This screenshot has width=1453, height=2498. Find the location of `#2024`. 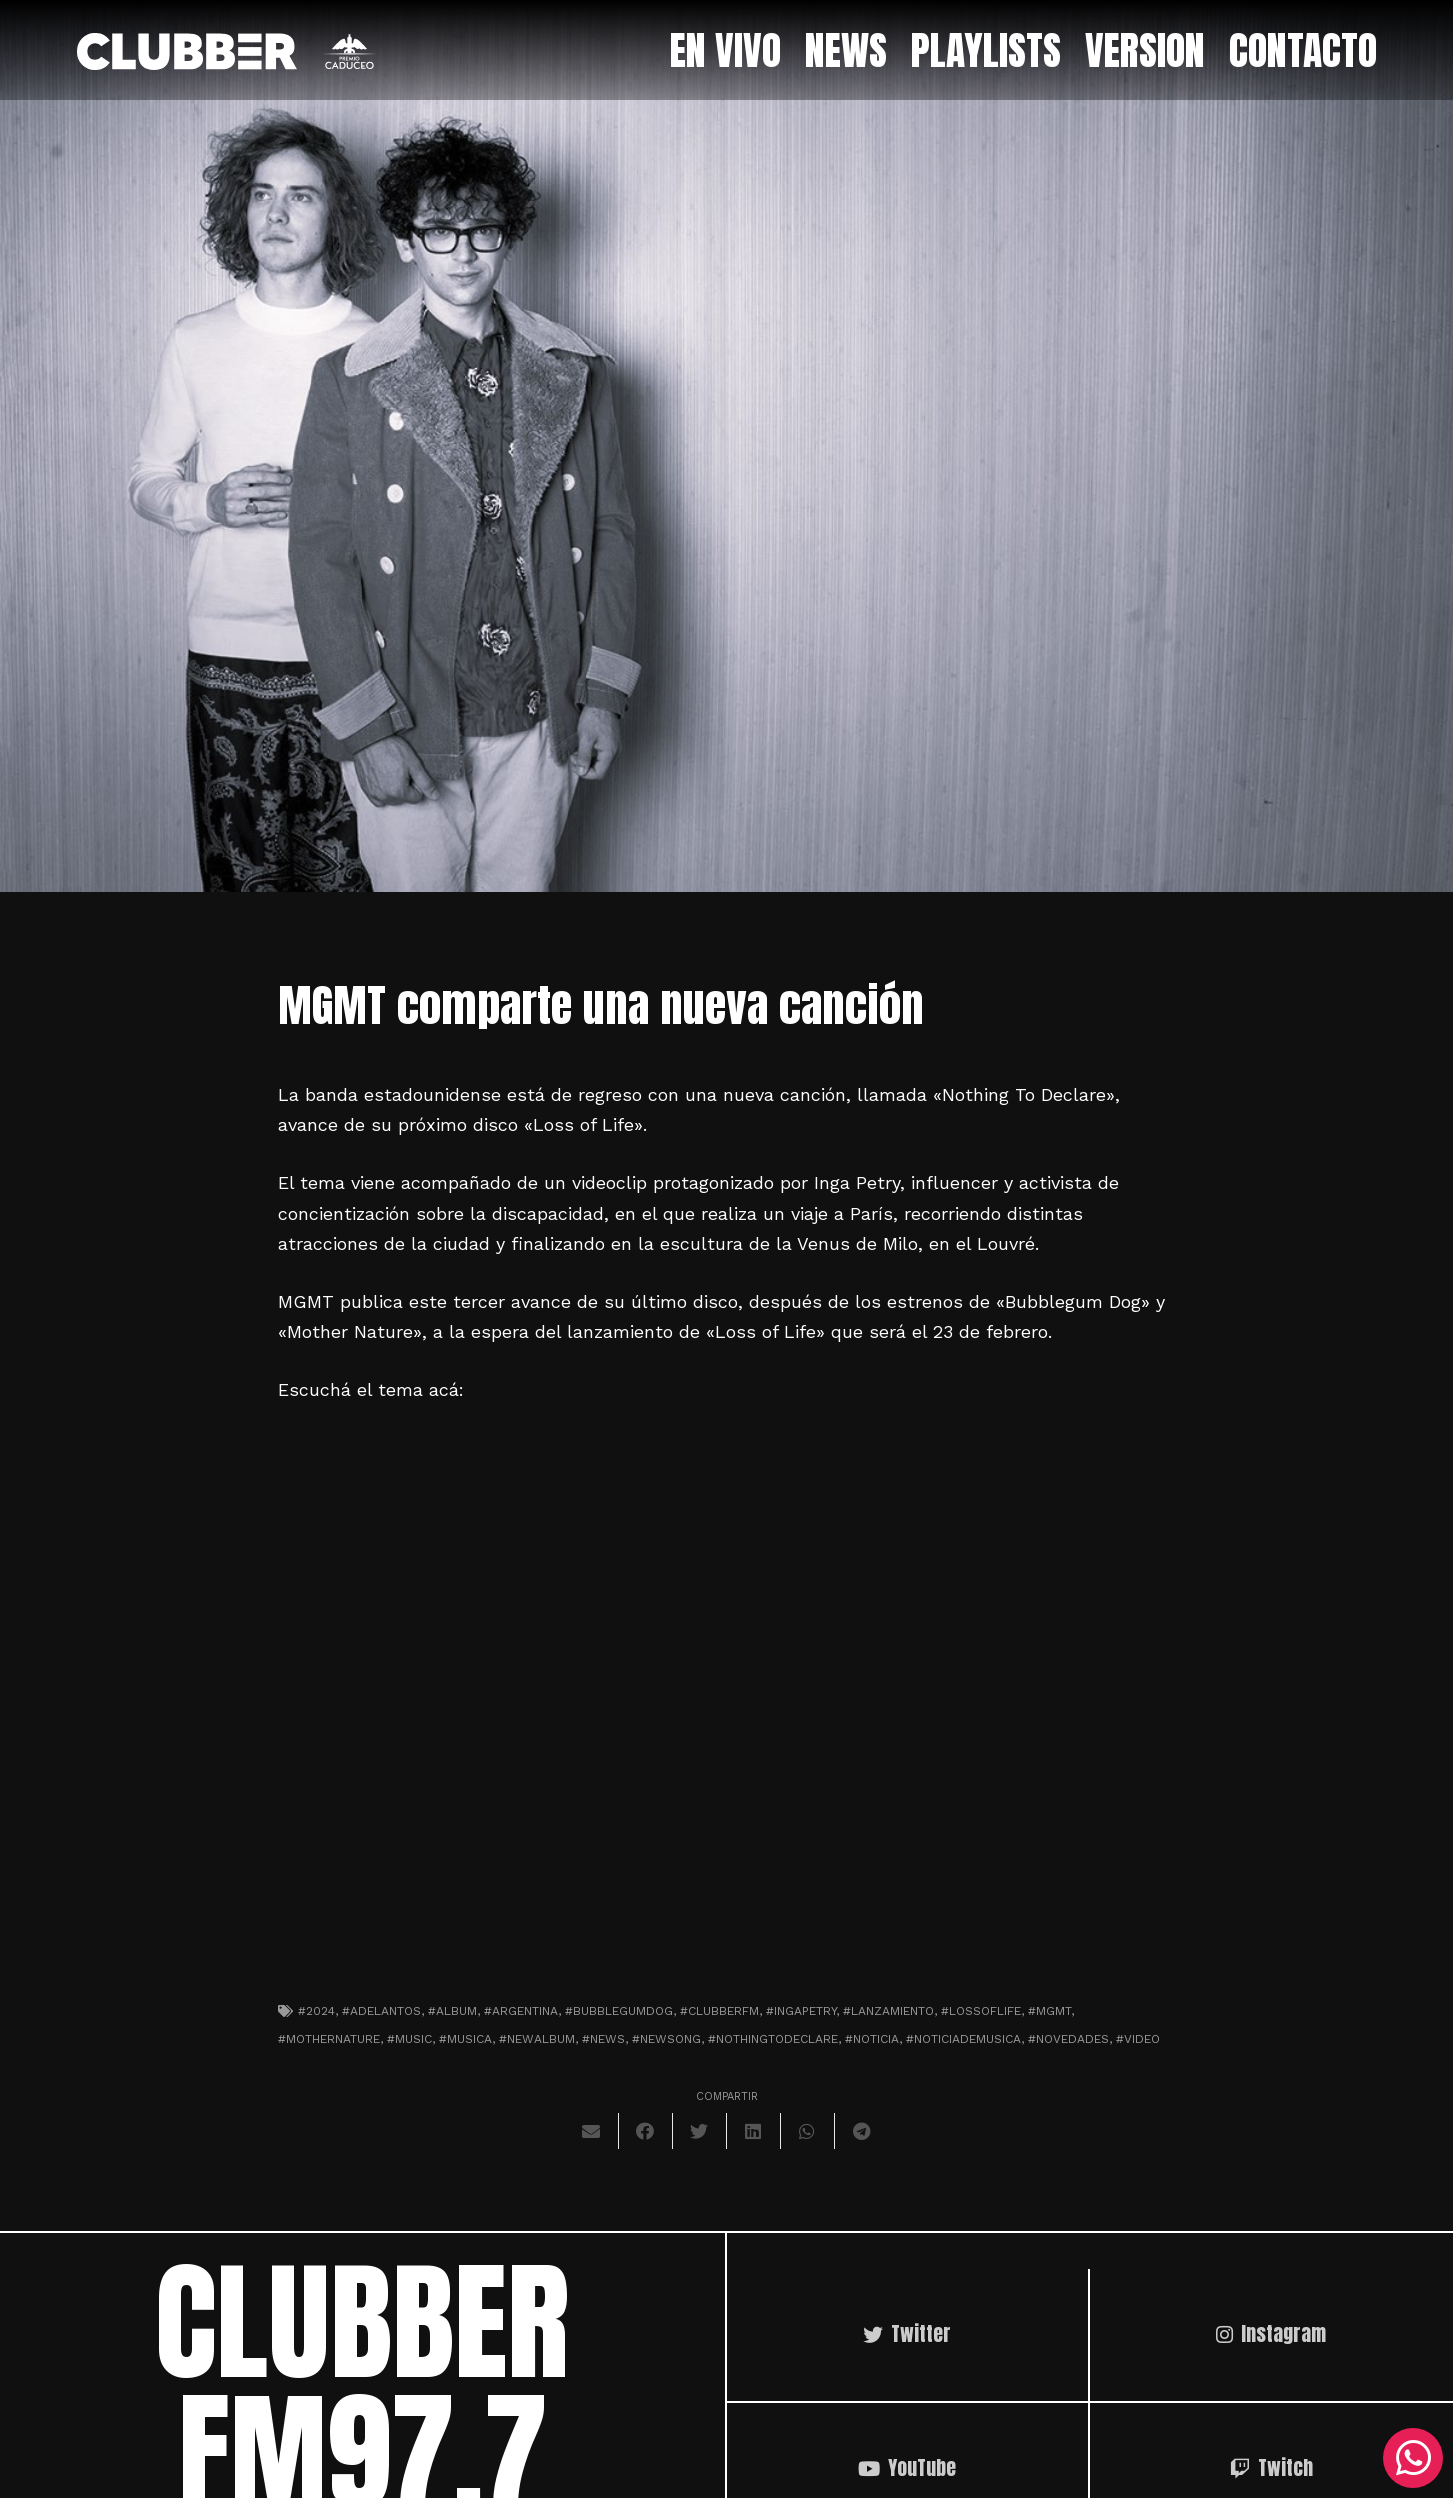

#2024 is located at coordinates (316, 2011).